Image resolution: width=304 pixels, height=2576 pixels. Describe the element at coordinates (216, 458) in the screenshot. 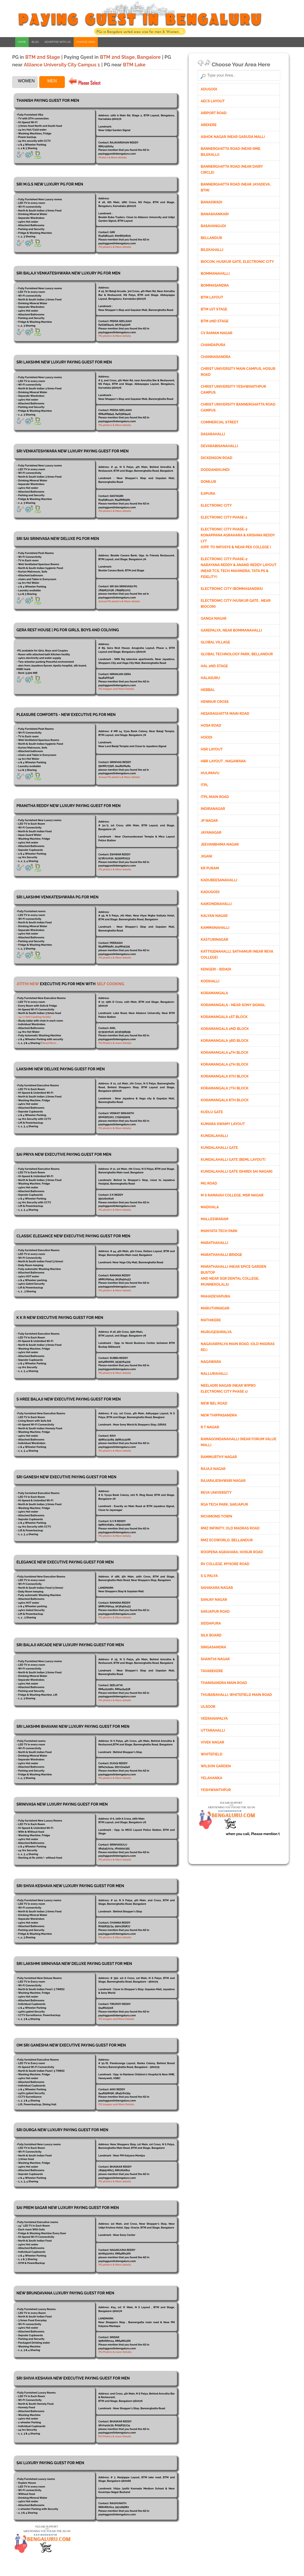

I see `DICKENSON ROAD` at that location.